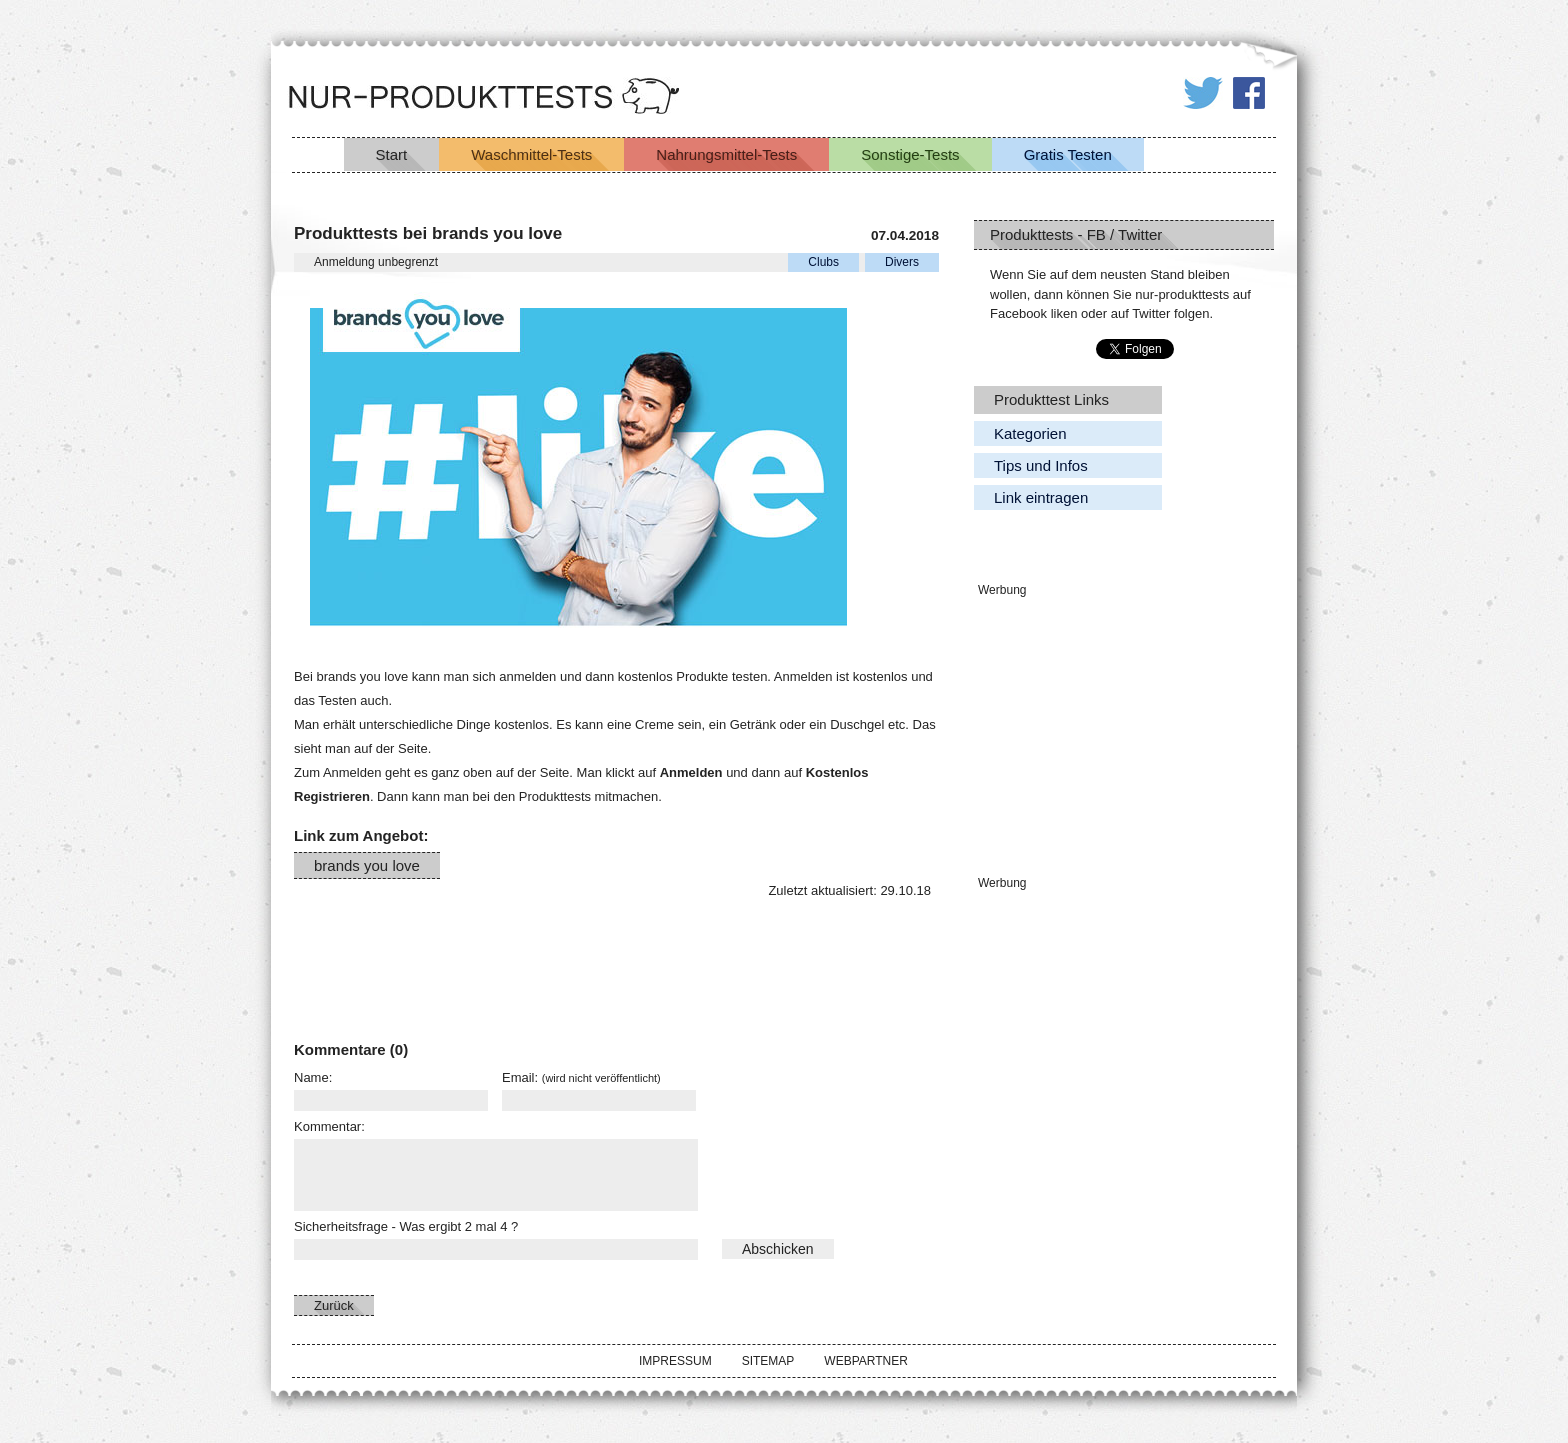  I want to click on Divers, so click(902, 262).